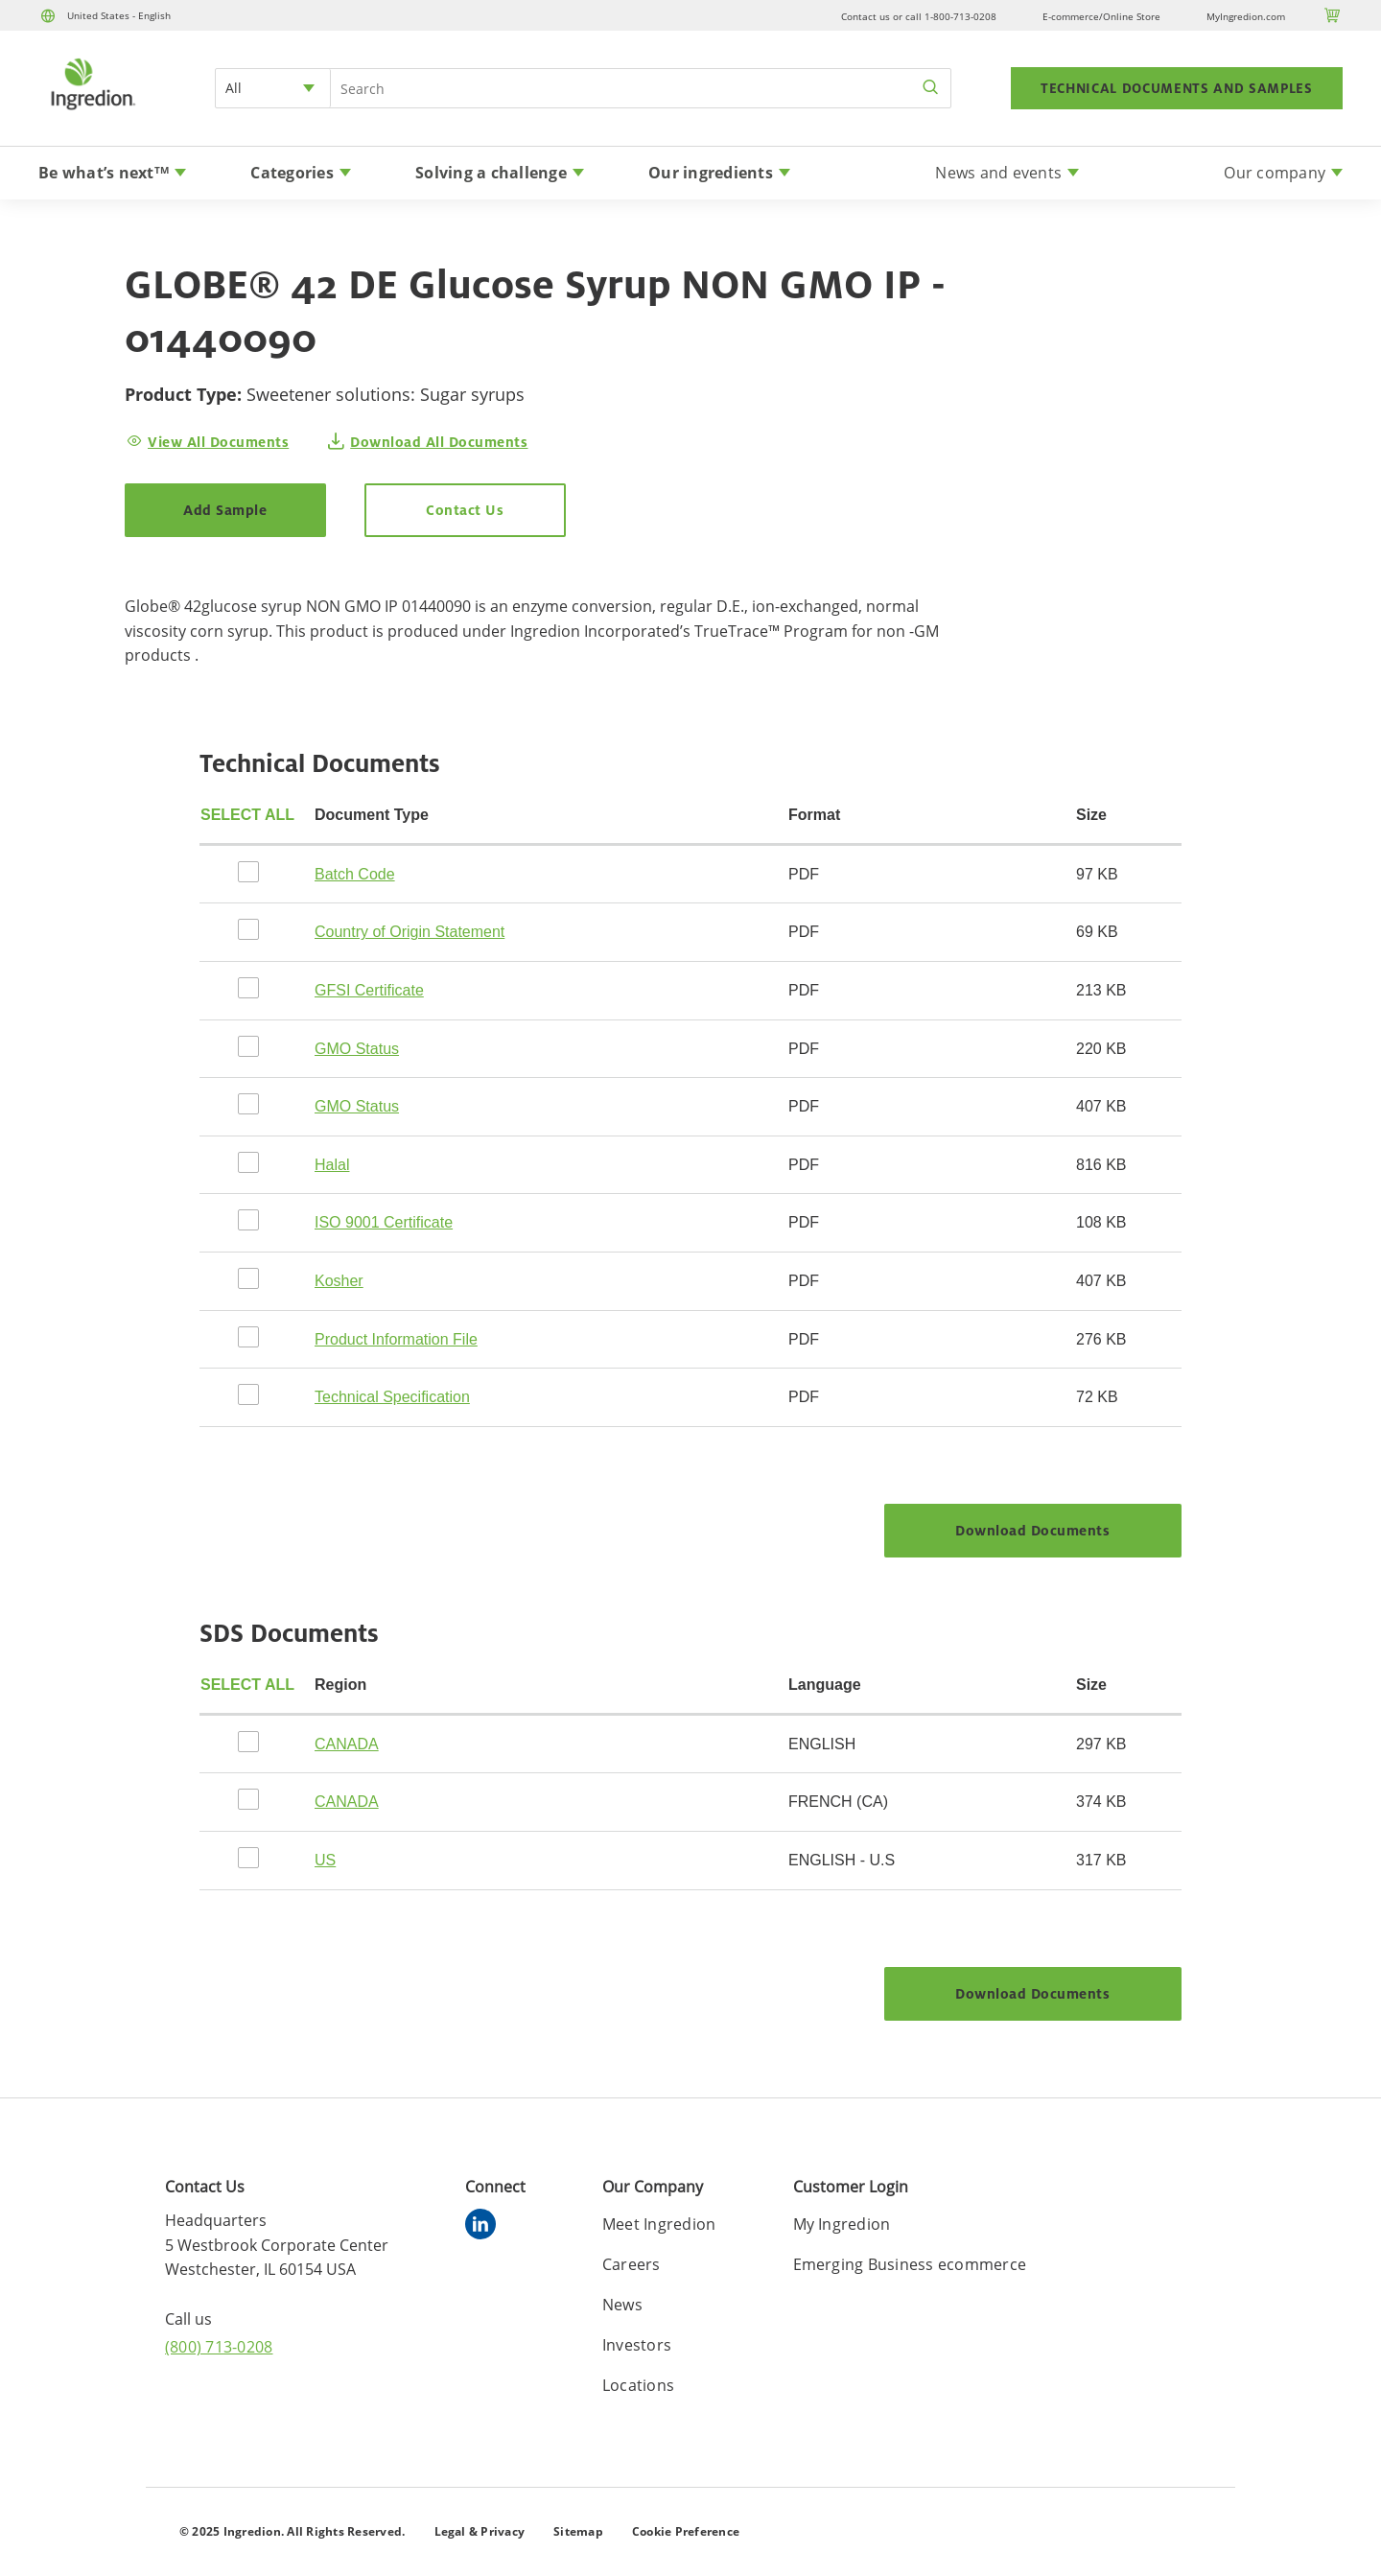  Describe the element at coordinates (1032, 1530) in the screenshot. I see `Download Documents` at that location.